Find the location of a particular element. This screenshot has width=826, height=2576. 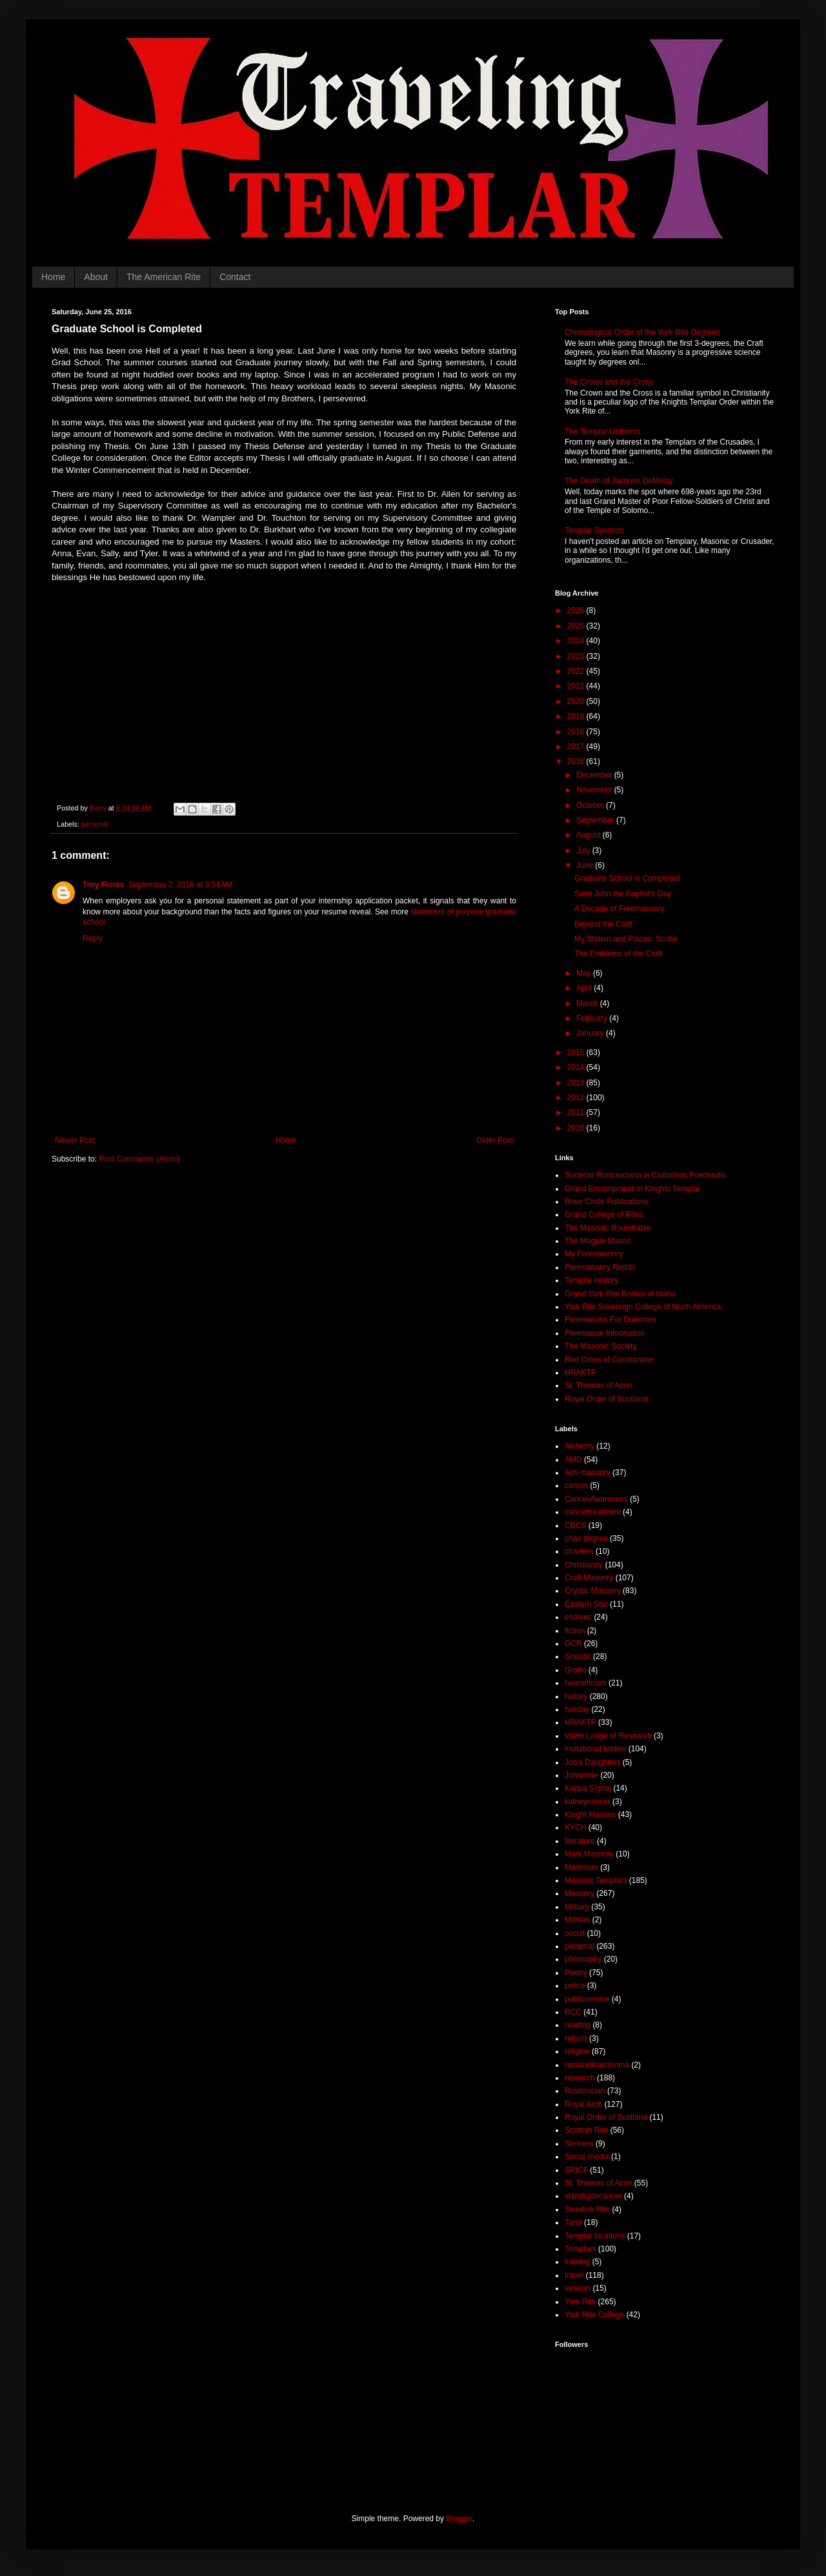

Blogger is located at coordinates (459, 2518).